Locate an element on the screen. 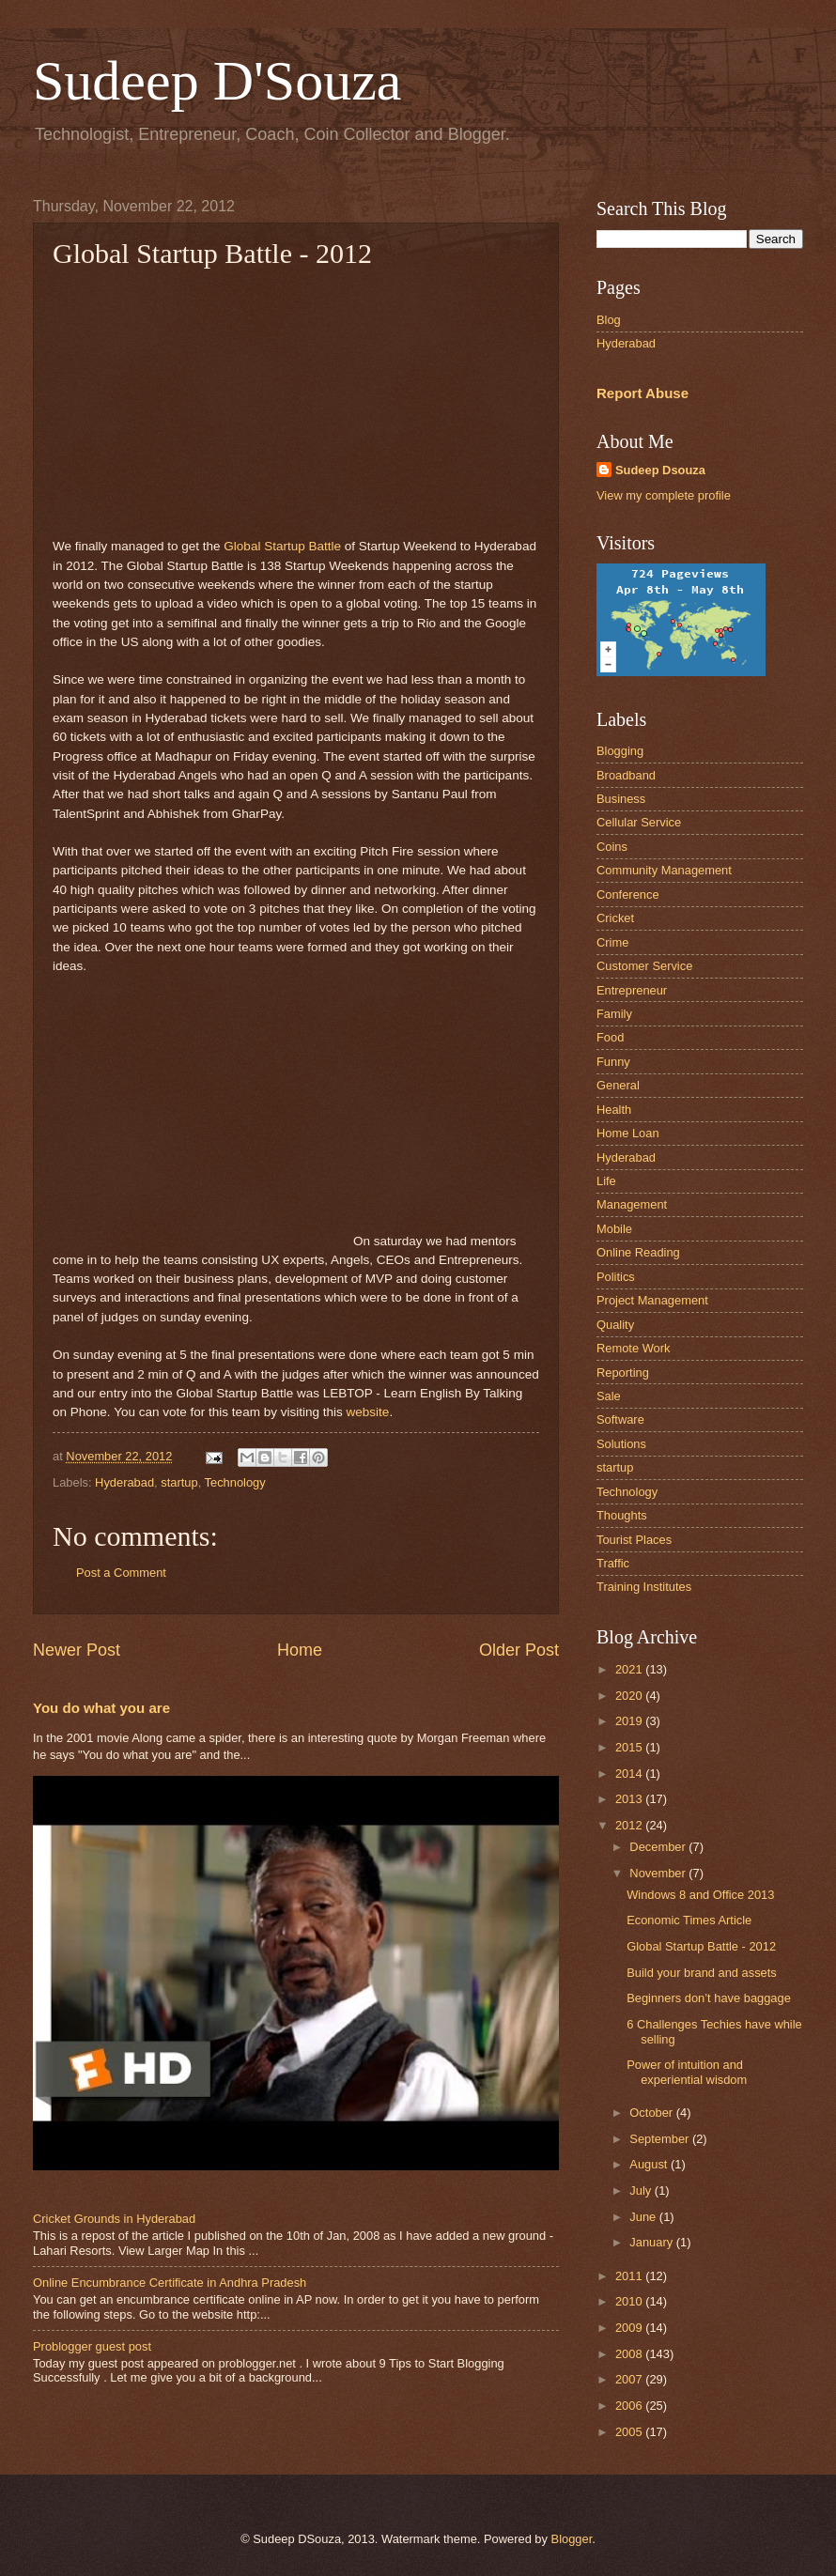 This screenshot has width=836, height=2576. Coins is located at coordinates (611, 847).